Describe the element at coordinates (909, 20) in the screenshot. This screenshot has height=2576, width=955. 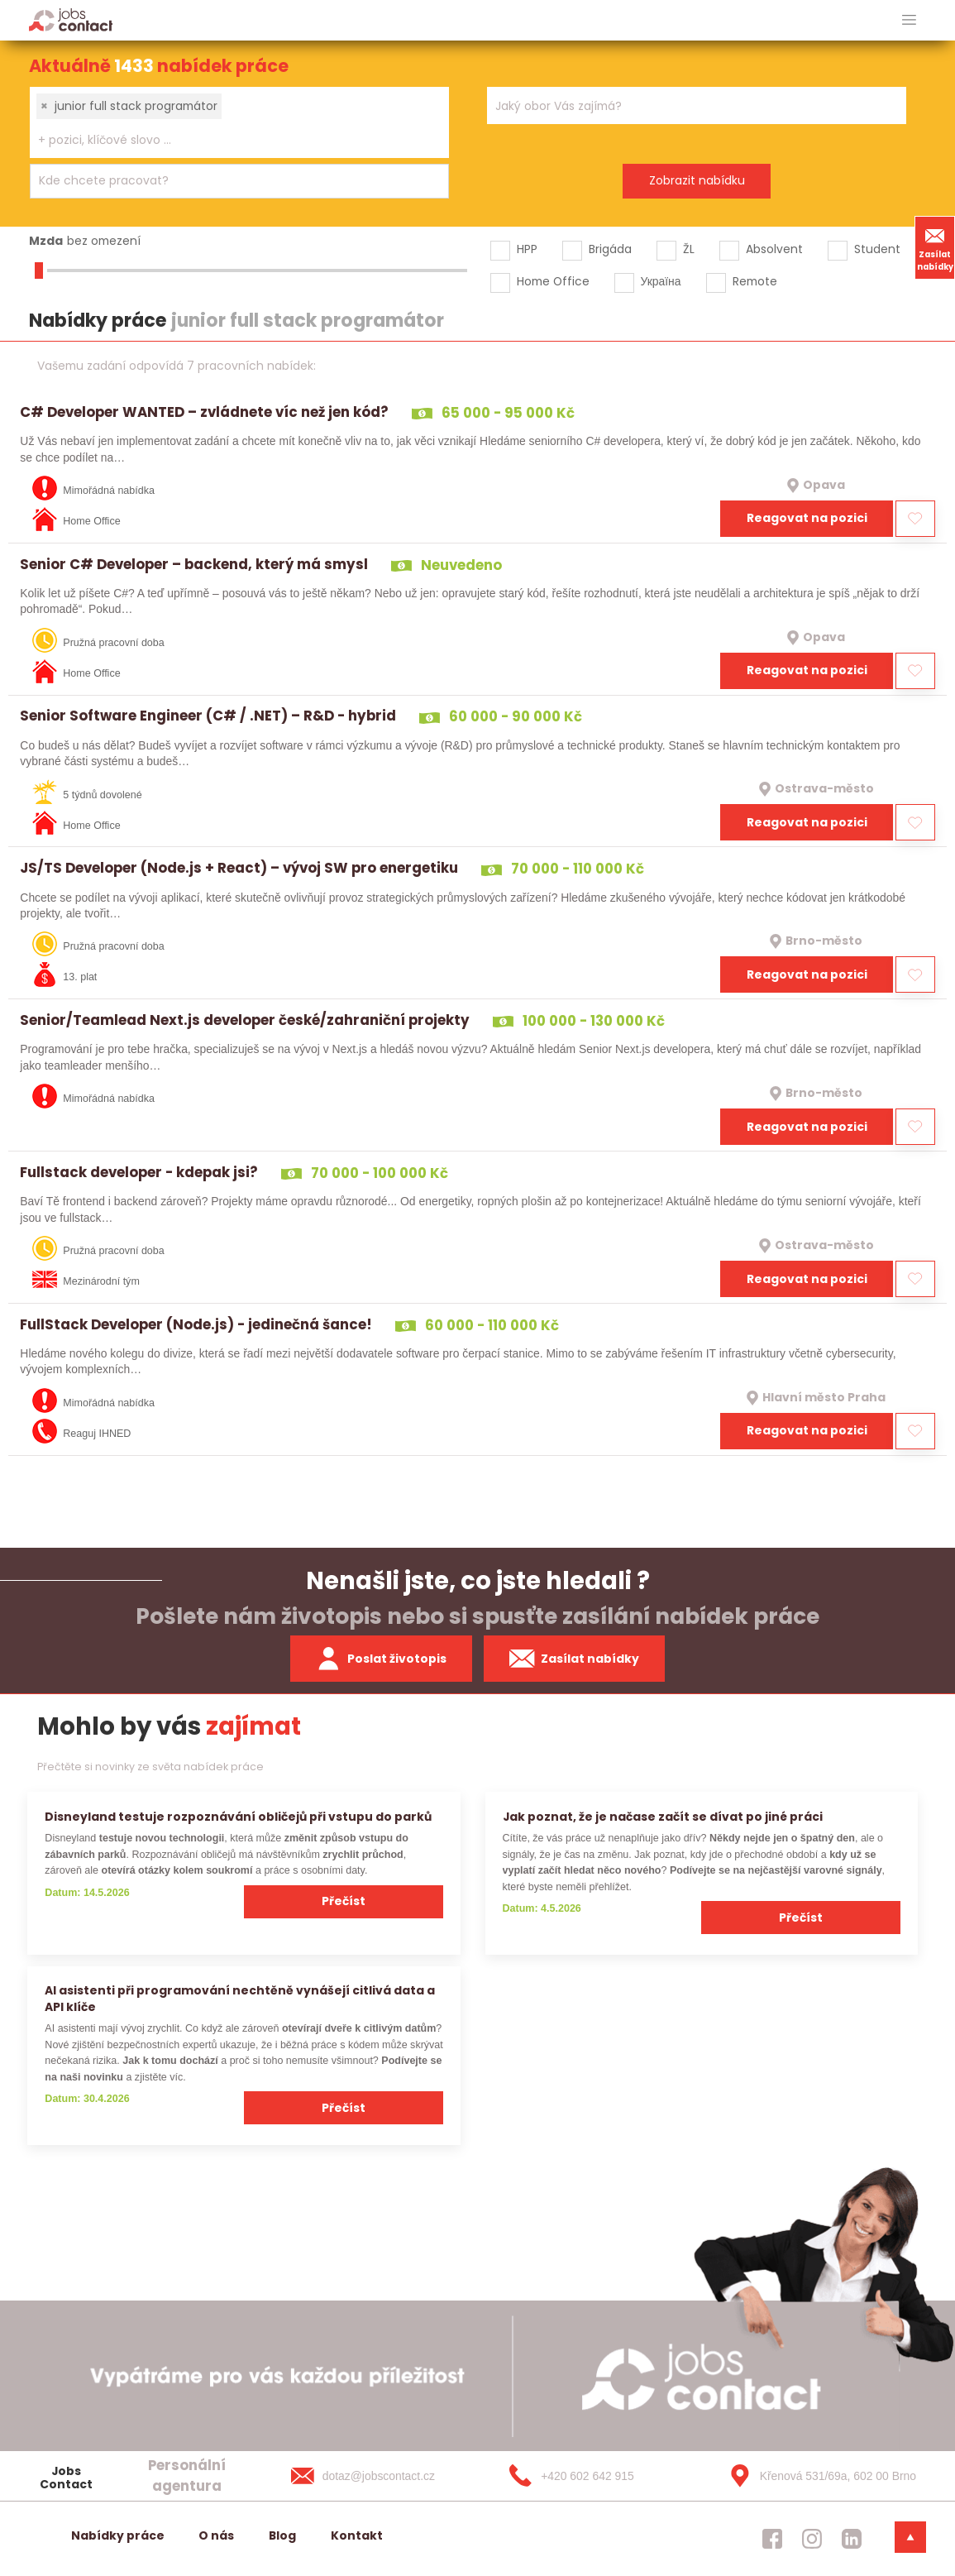
I see `[hlavni menu]` at that location.